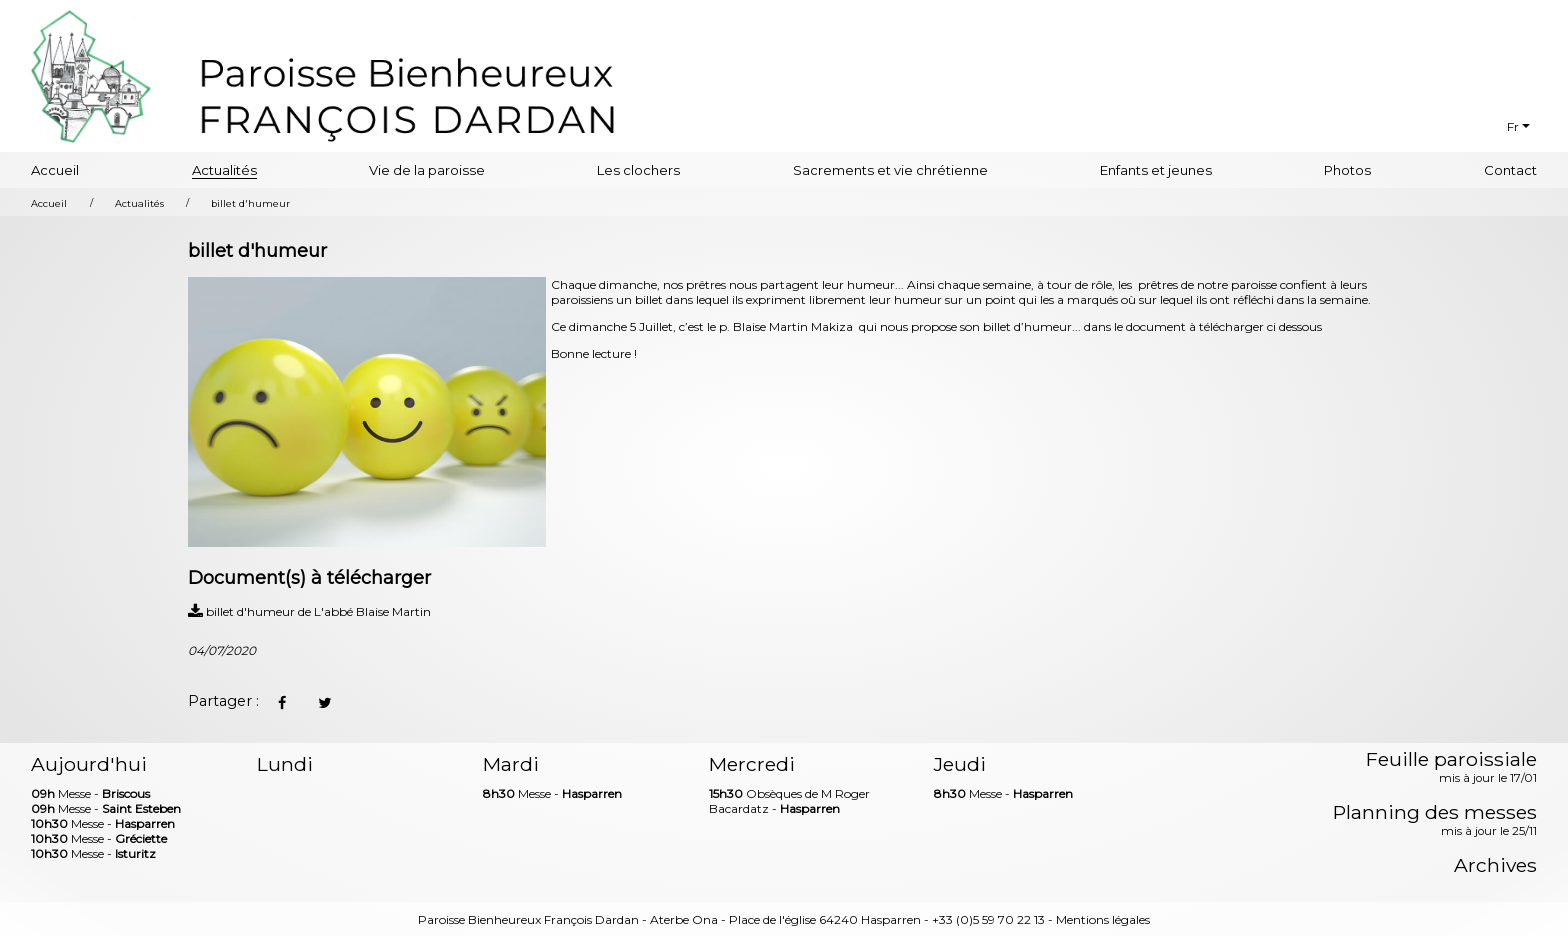 The image size is (1568, 936). I want to click on Contact, so click(1510, 170).